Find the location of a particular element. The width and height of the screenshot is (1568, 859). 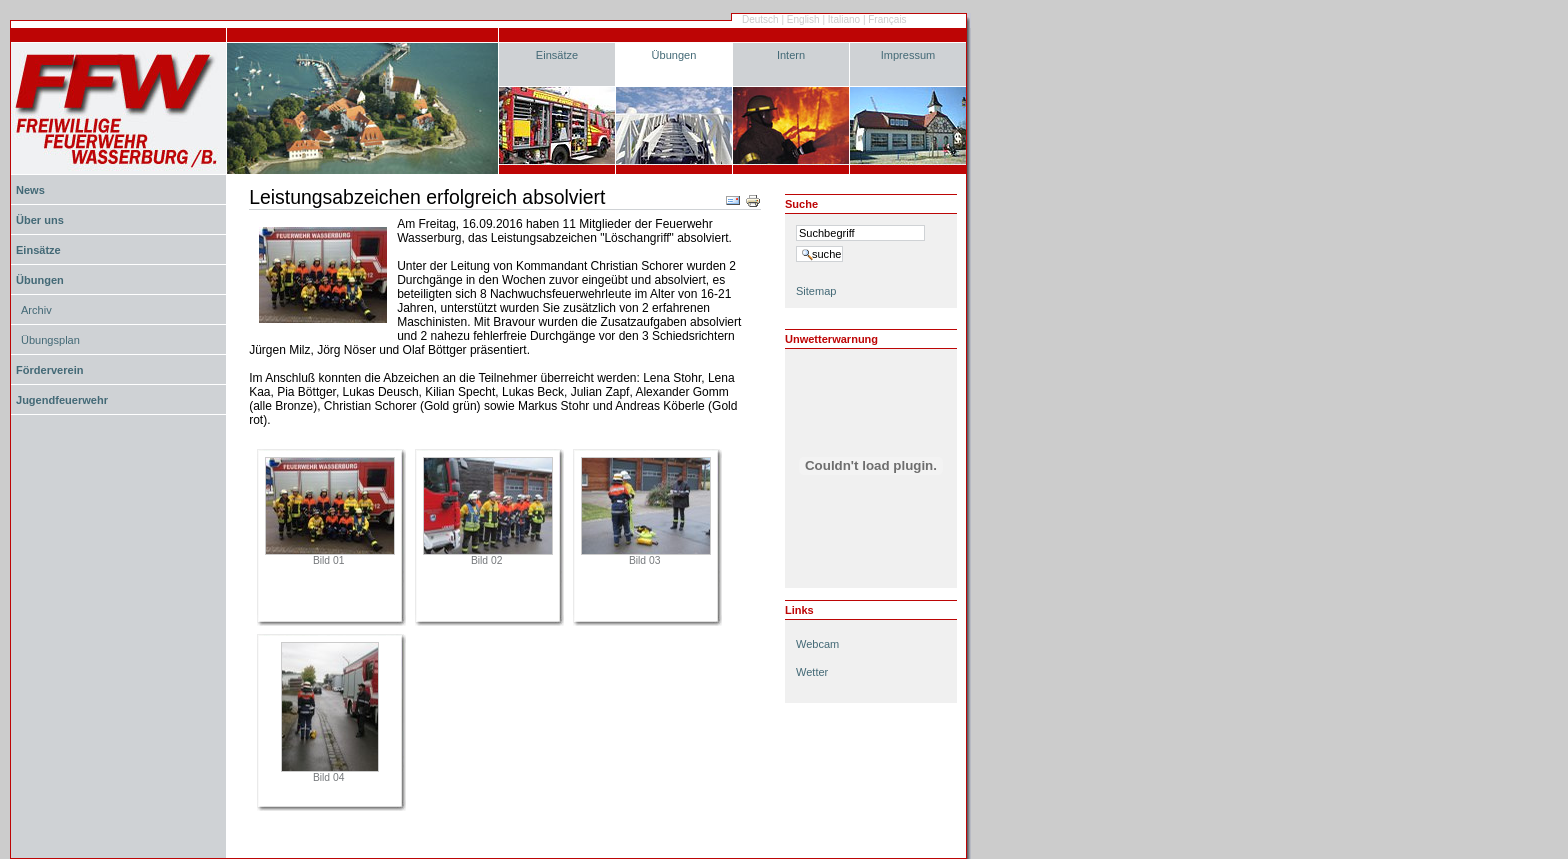

Übungen is located at coordinates (674, 55).